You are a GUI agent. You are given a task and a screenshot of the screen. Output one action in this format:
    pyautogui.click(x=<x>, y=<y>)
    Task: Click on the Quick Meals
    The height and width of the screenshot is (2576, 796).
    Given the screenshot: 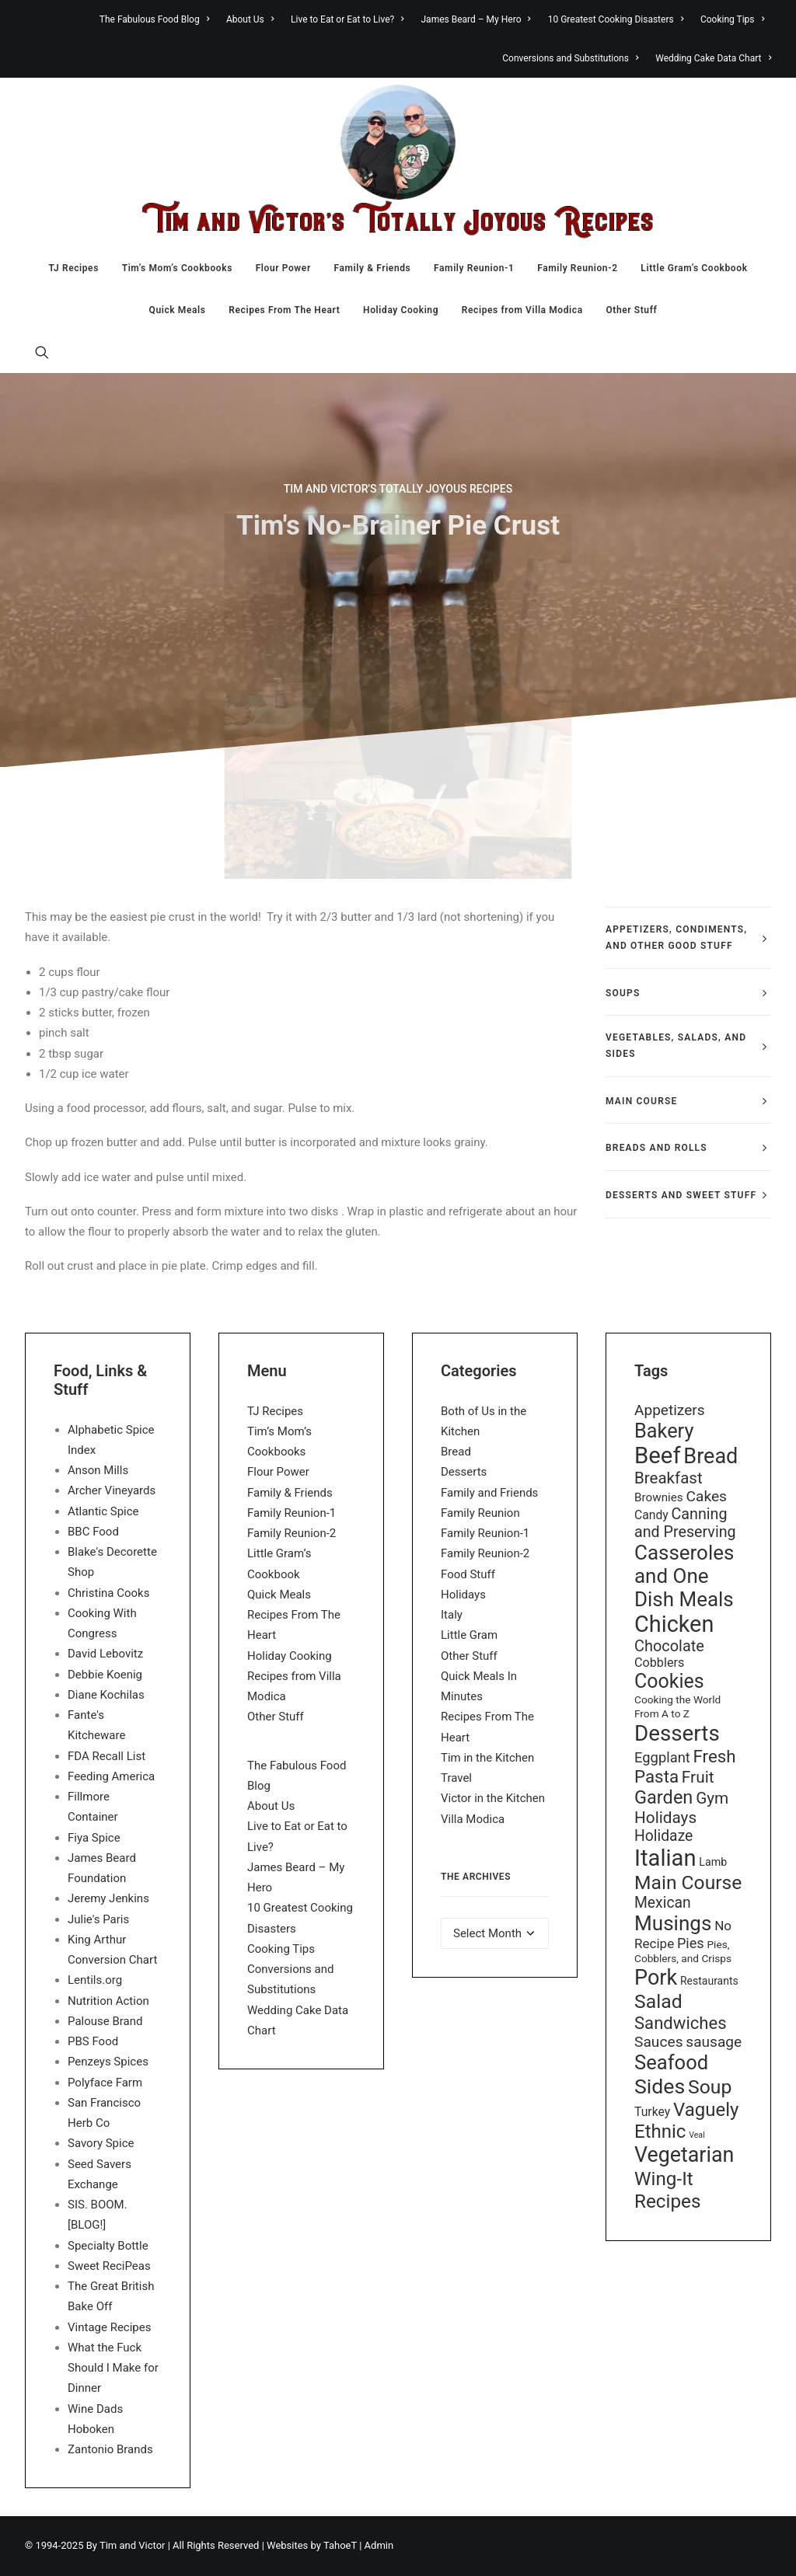 What is the action you would take?
    pyautogui.click(x=177, y=310)
    